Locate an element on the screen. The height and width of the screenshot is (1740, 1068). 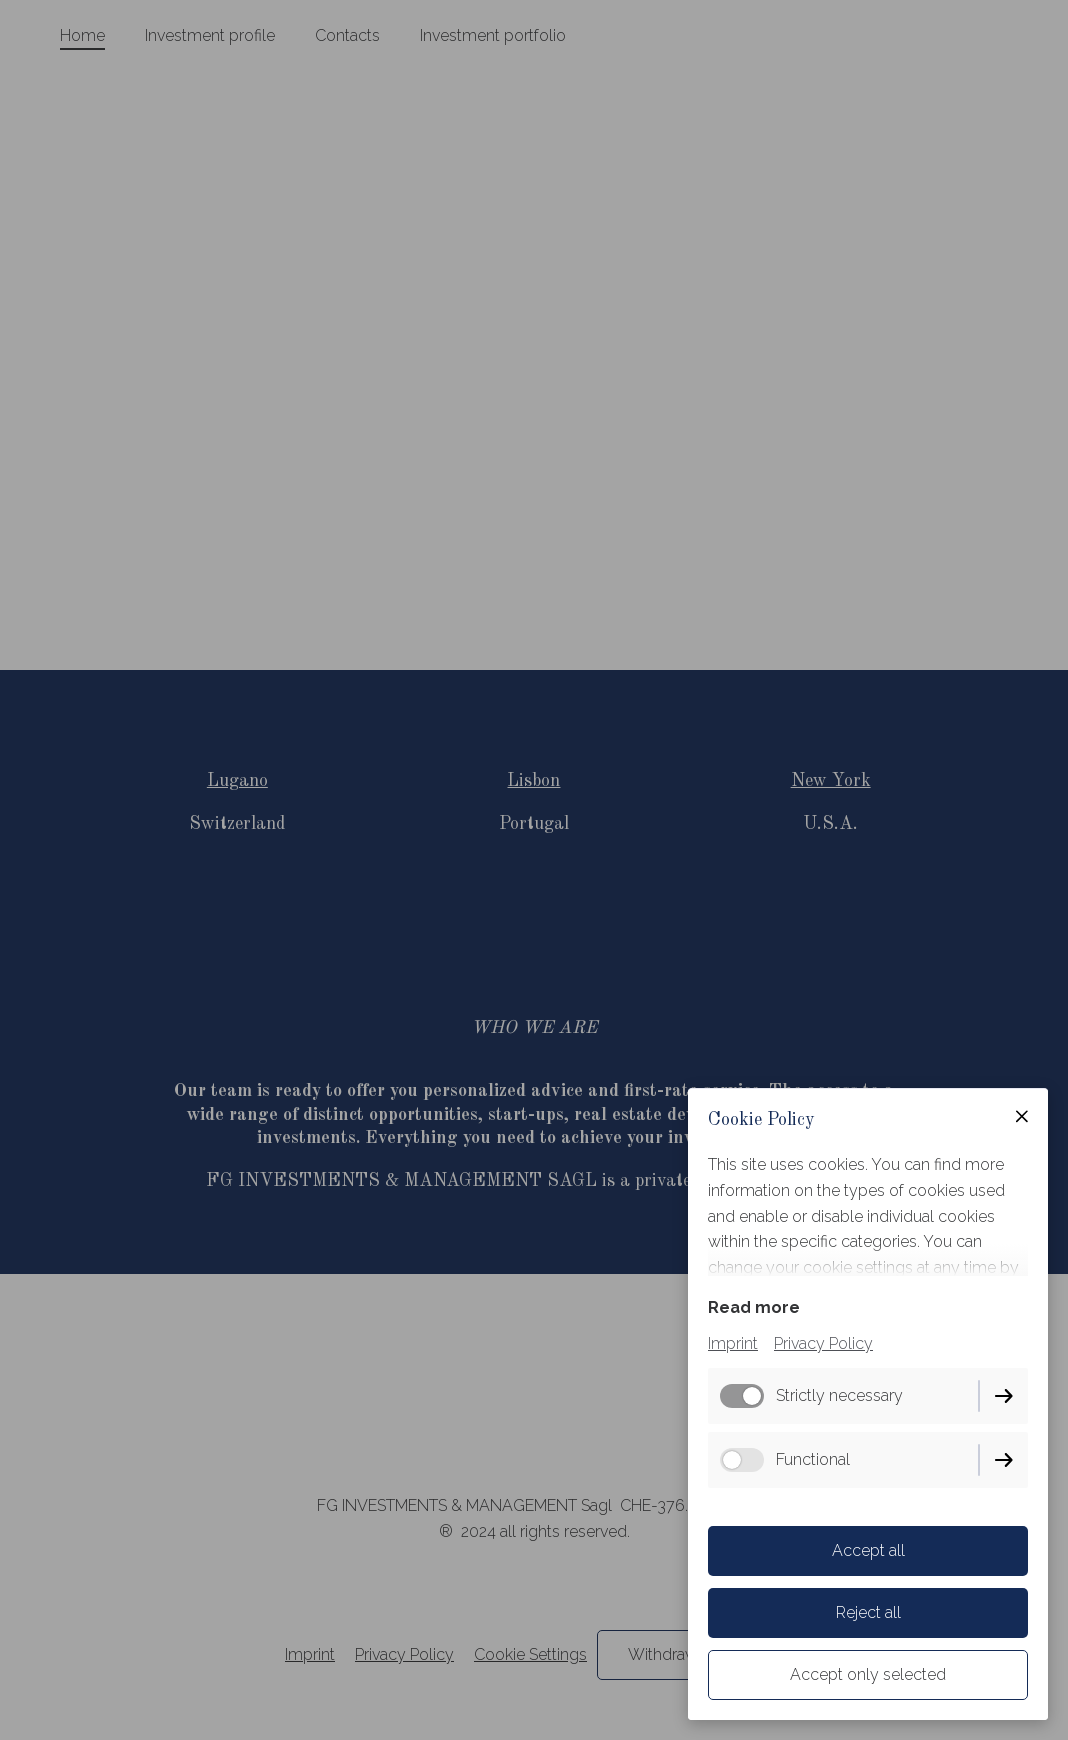
Read more is located at coordinates (754, 1307).